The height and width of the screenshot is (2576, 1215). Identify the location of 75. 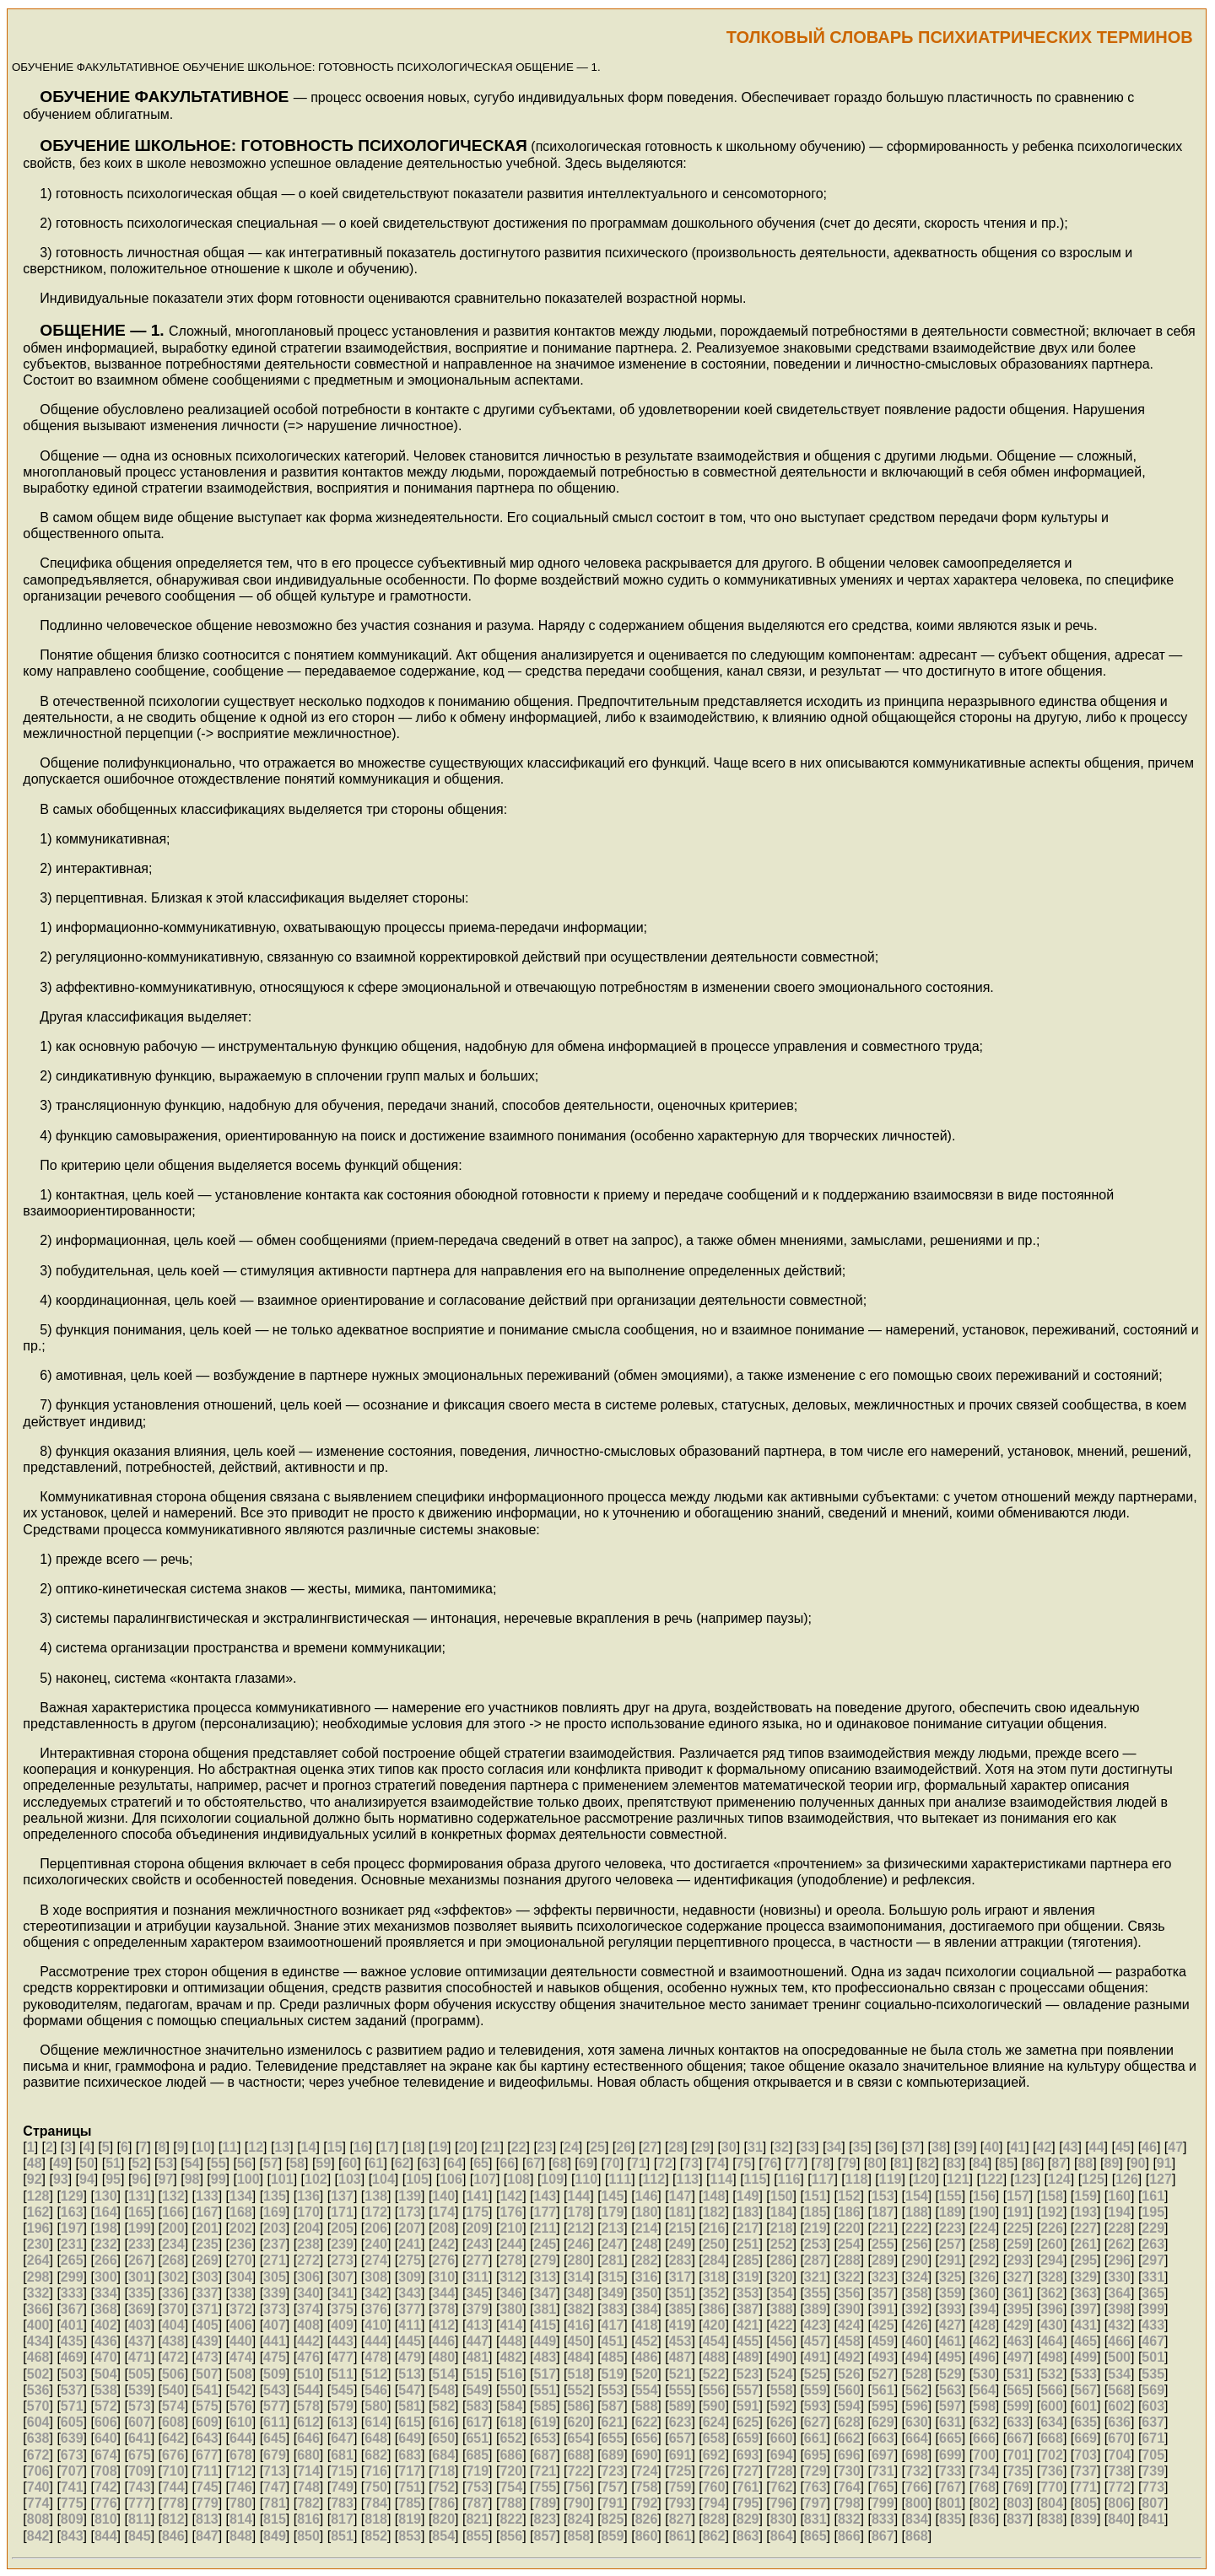
(744, 2163).